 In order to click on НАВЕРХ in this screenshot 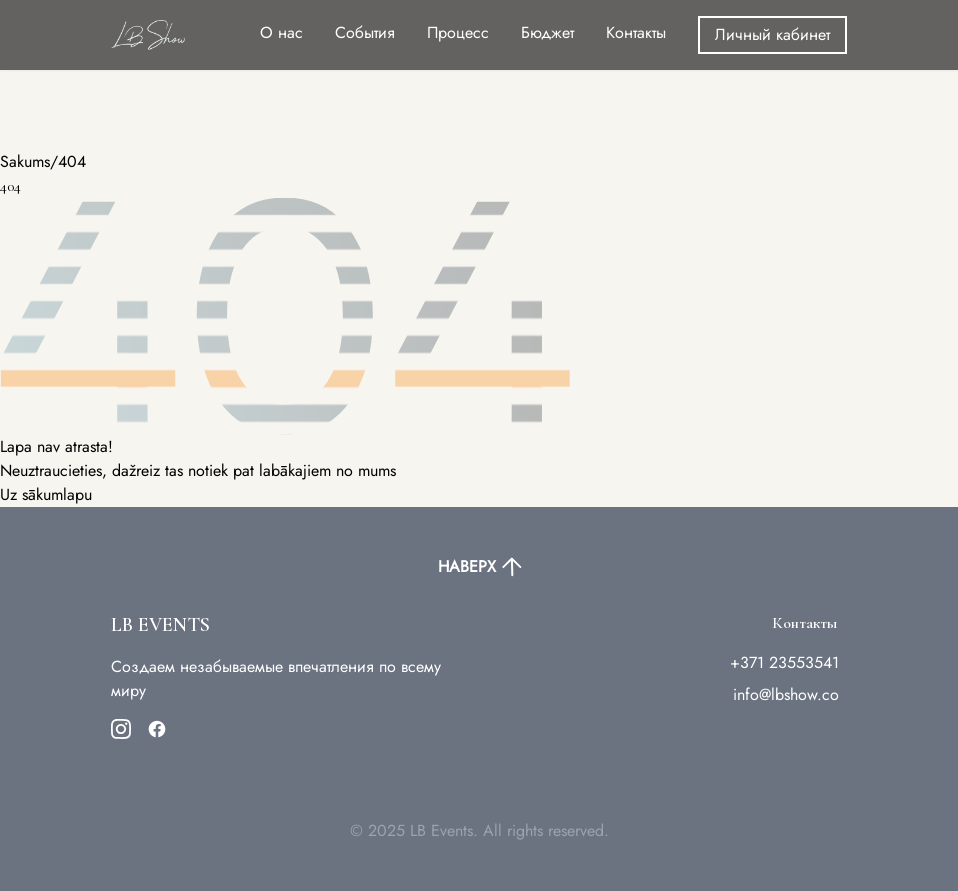, I will do `click(479, 566)`.